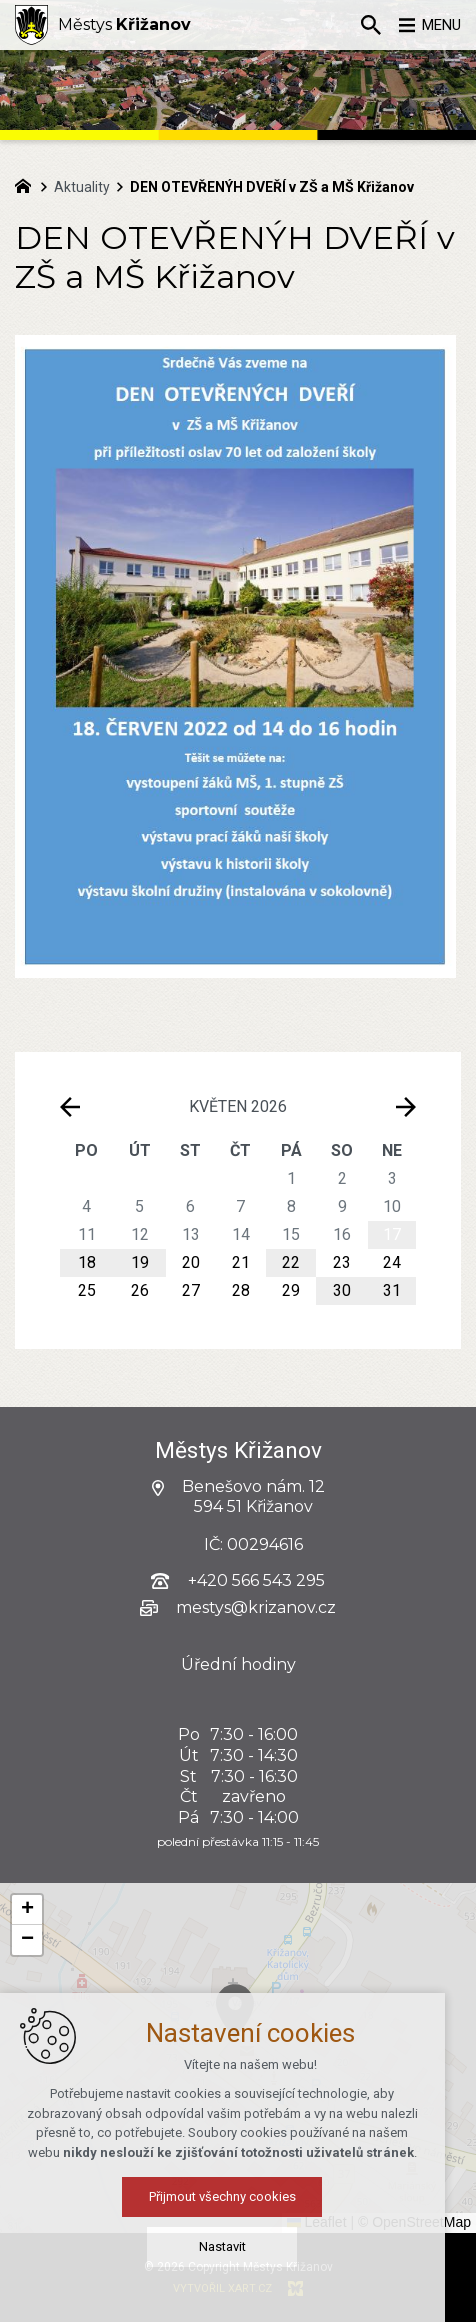  I want to click on 22, so click(291, 1262).